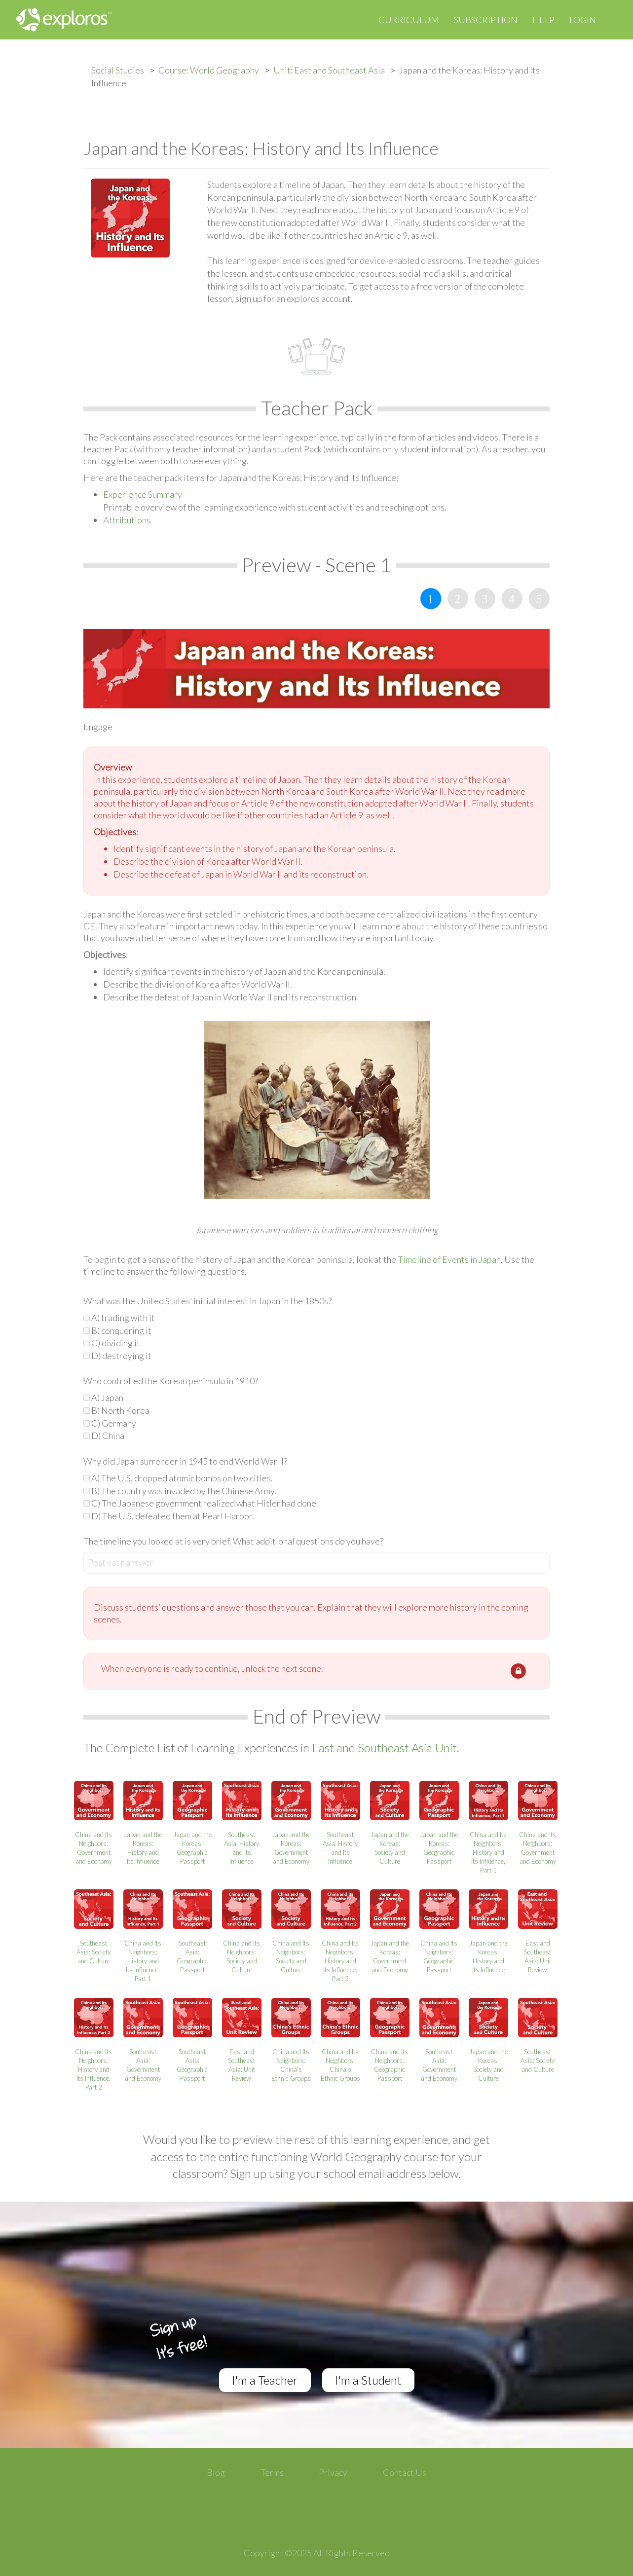 This screenshot has height=2576, width=633. Describe the element at coordinates (126, 520) in the screenshot. I see `Attributions` at that location.